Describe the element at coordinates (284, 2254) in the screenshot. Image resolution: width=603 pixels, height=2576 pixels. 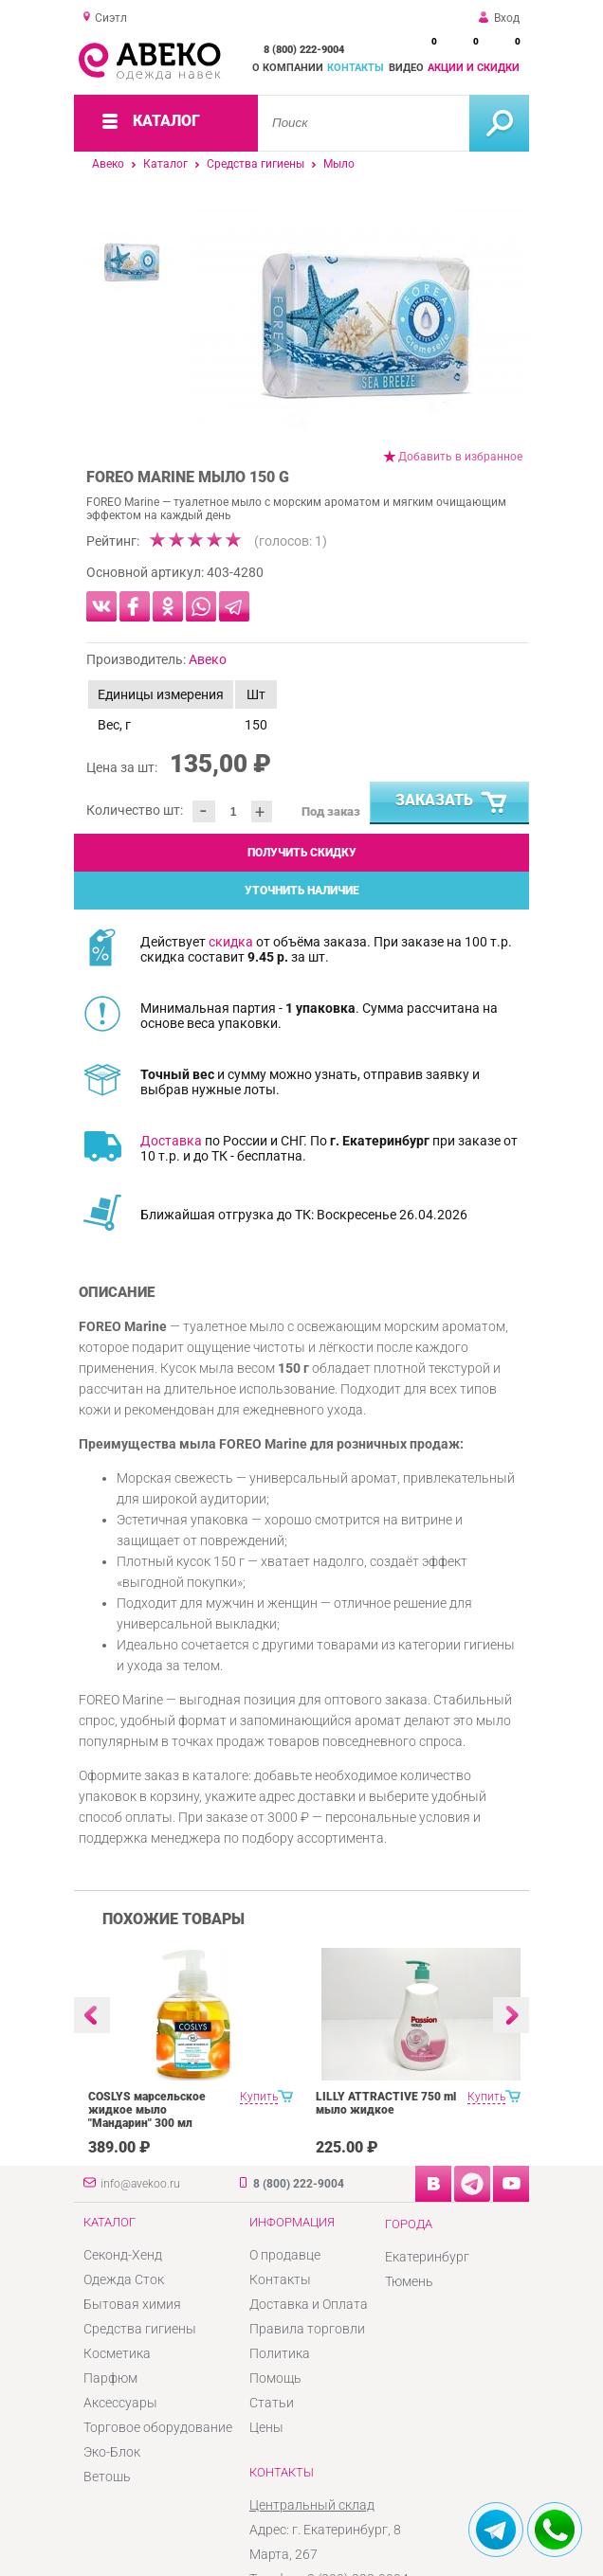
I see `О продавце` at that location.